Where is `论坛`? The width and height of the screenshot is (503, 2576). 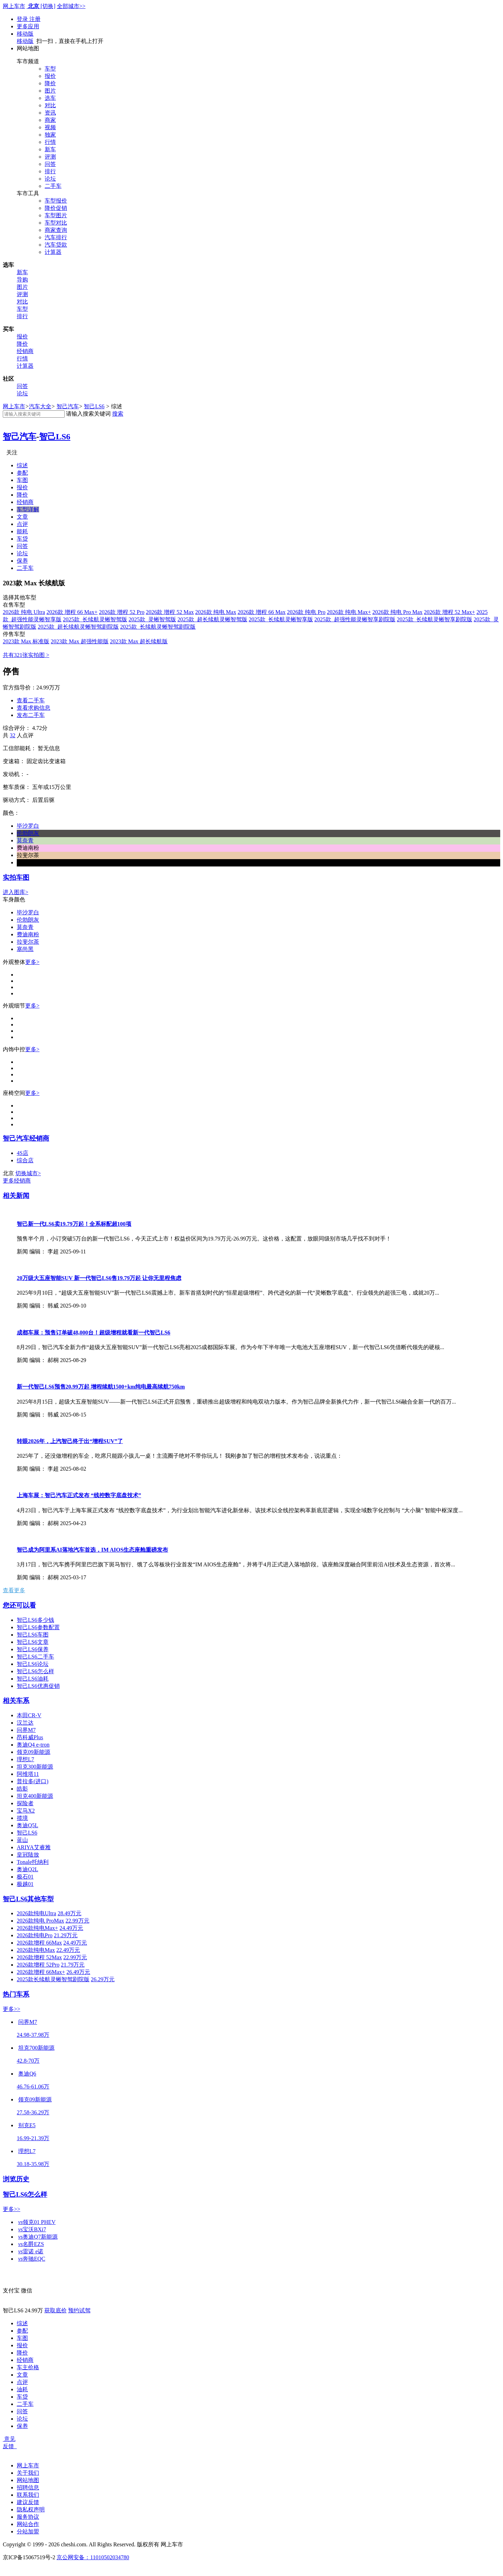 论坛 is located at coordinates (50, 179).